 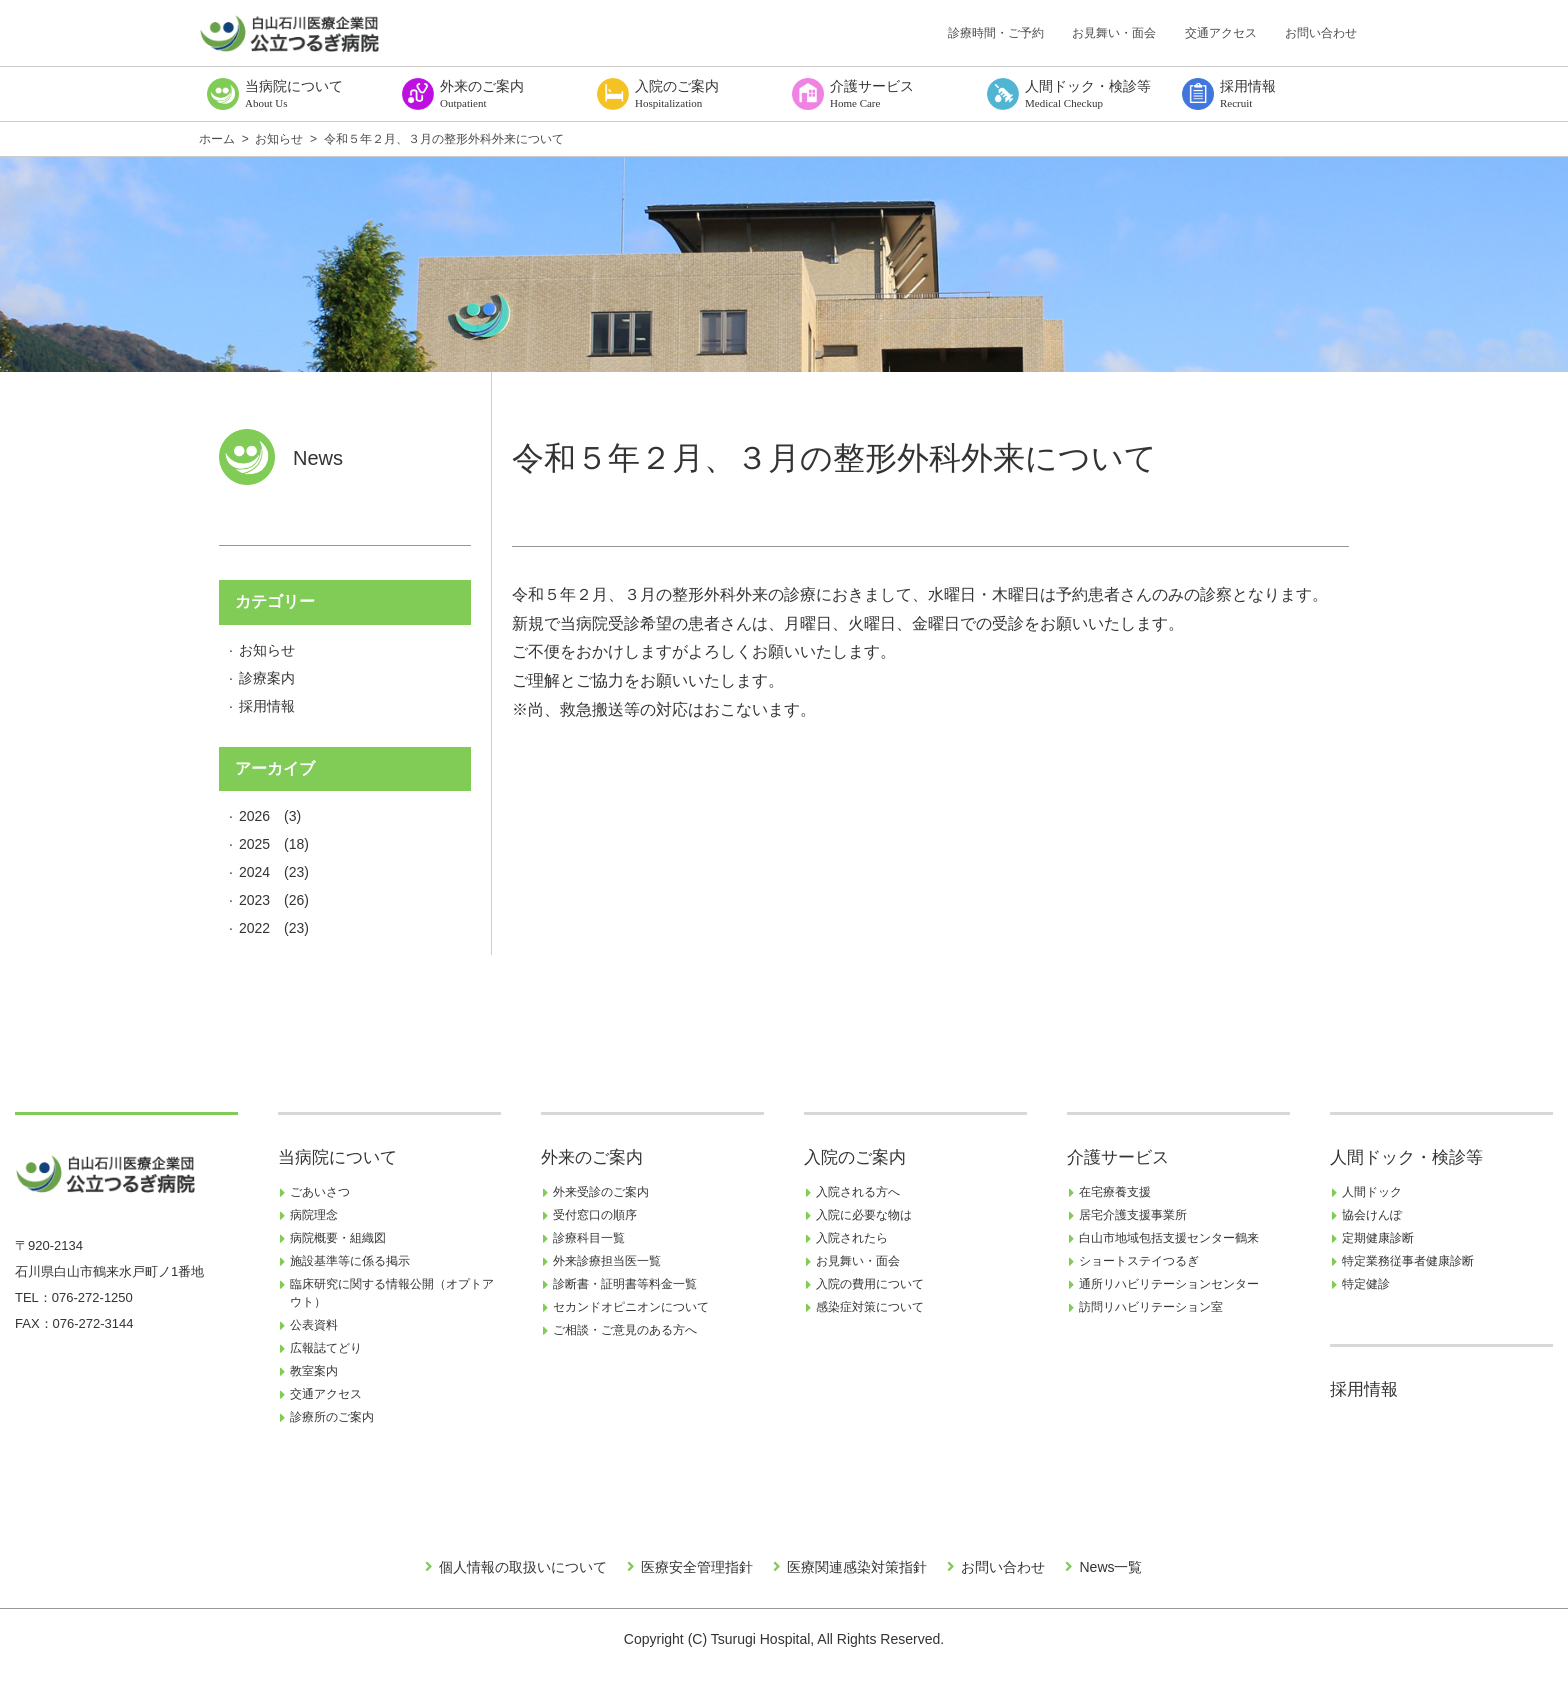 What do you see at coordinates (607, 1261) in the screenshot?
I see `外来診療担当医一覧` at bounding box center [607, 1261].